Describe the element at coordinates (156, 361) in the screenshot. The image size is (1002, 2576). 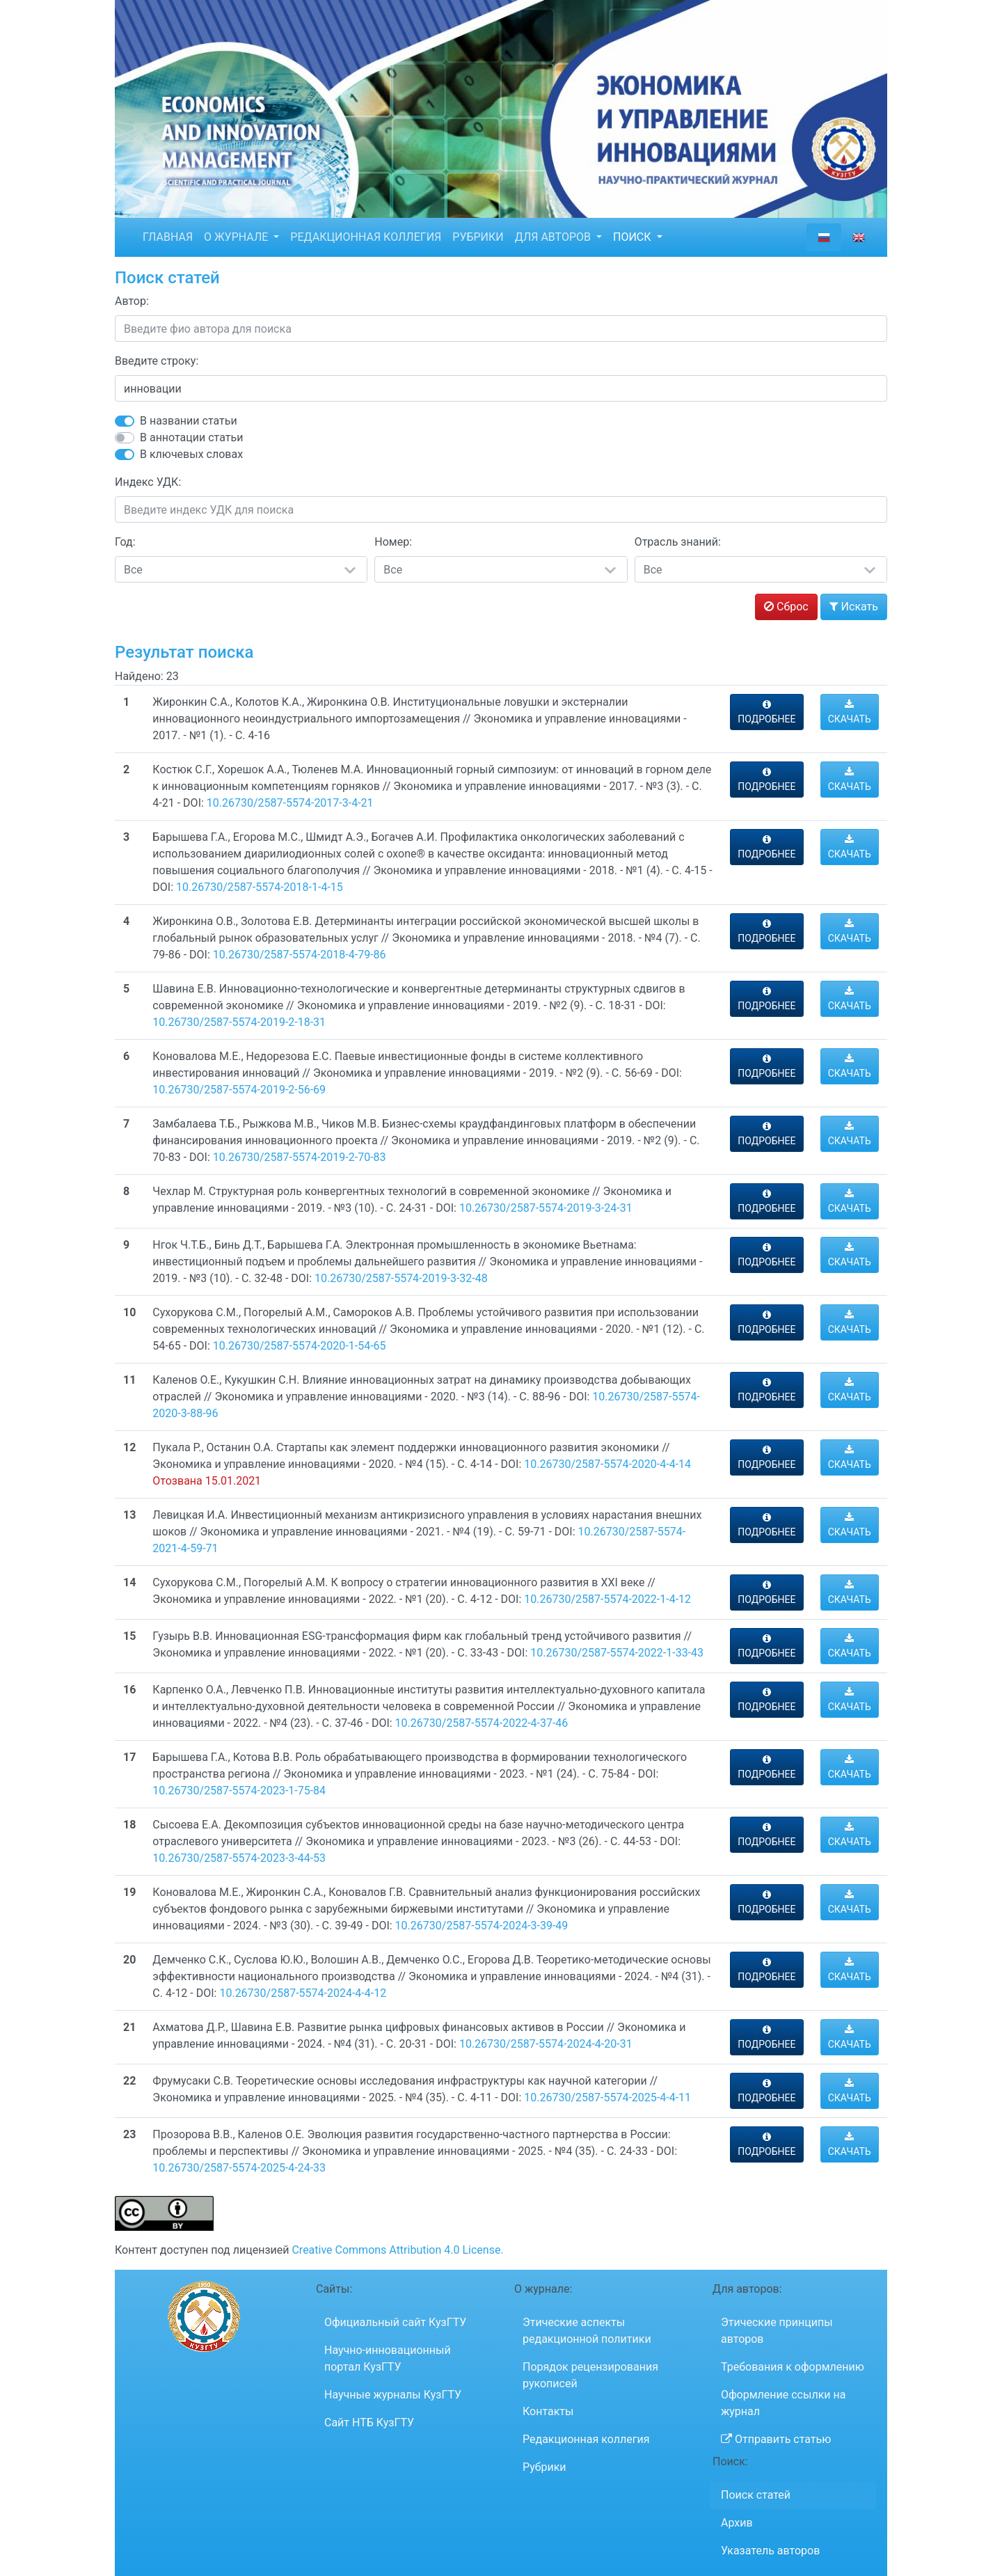
I see `Введите строку:` at that location.